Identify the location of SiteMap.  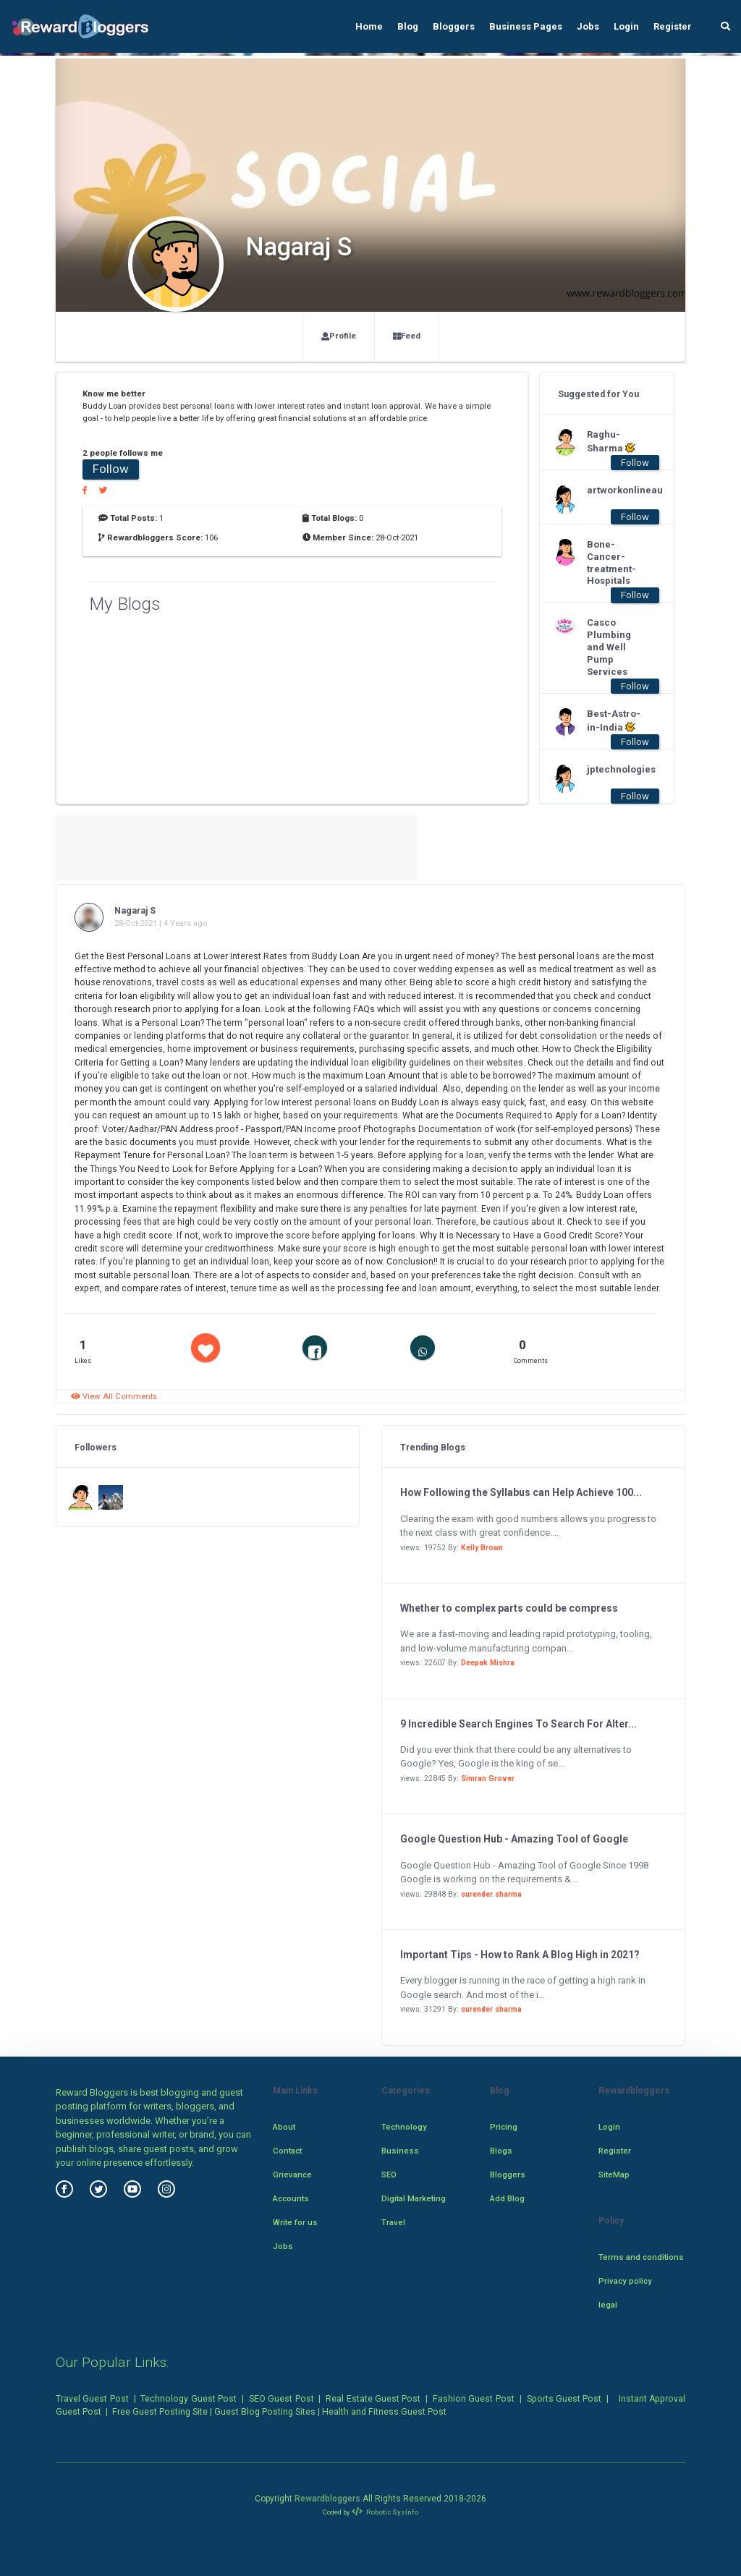
(614, 2174).